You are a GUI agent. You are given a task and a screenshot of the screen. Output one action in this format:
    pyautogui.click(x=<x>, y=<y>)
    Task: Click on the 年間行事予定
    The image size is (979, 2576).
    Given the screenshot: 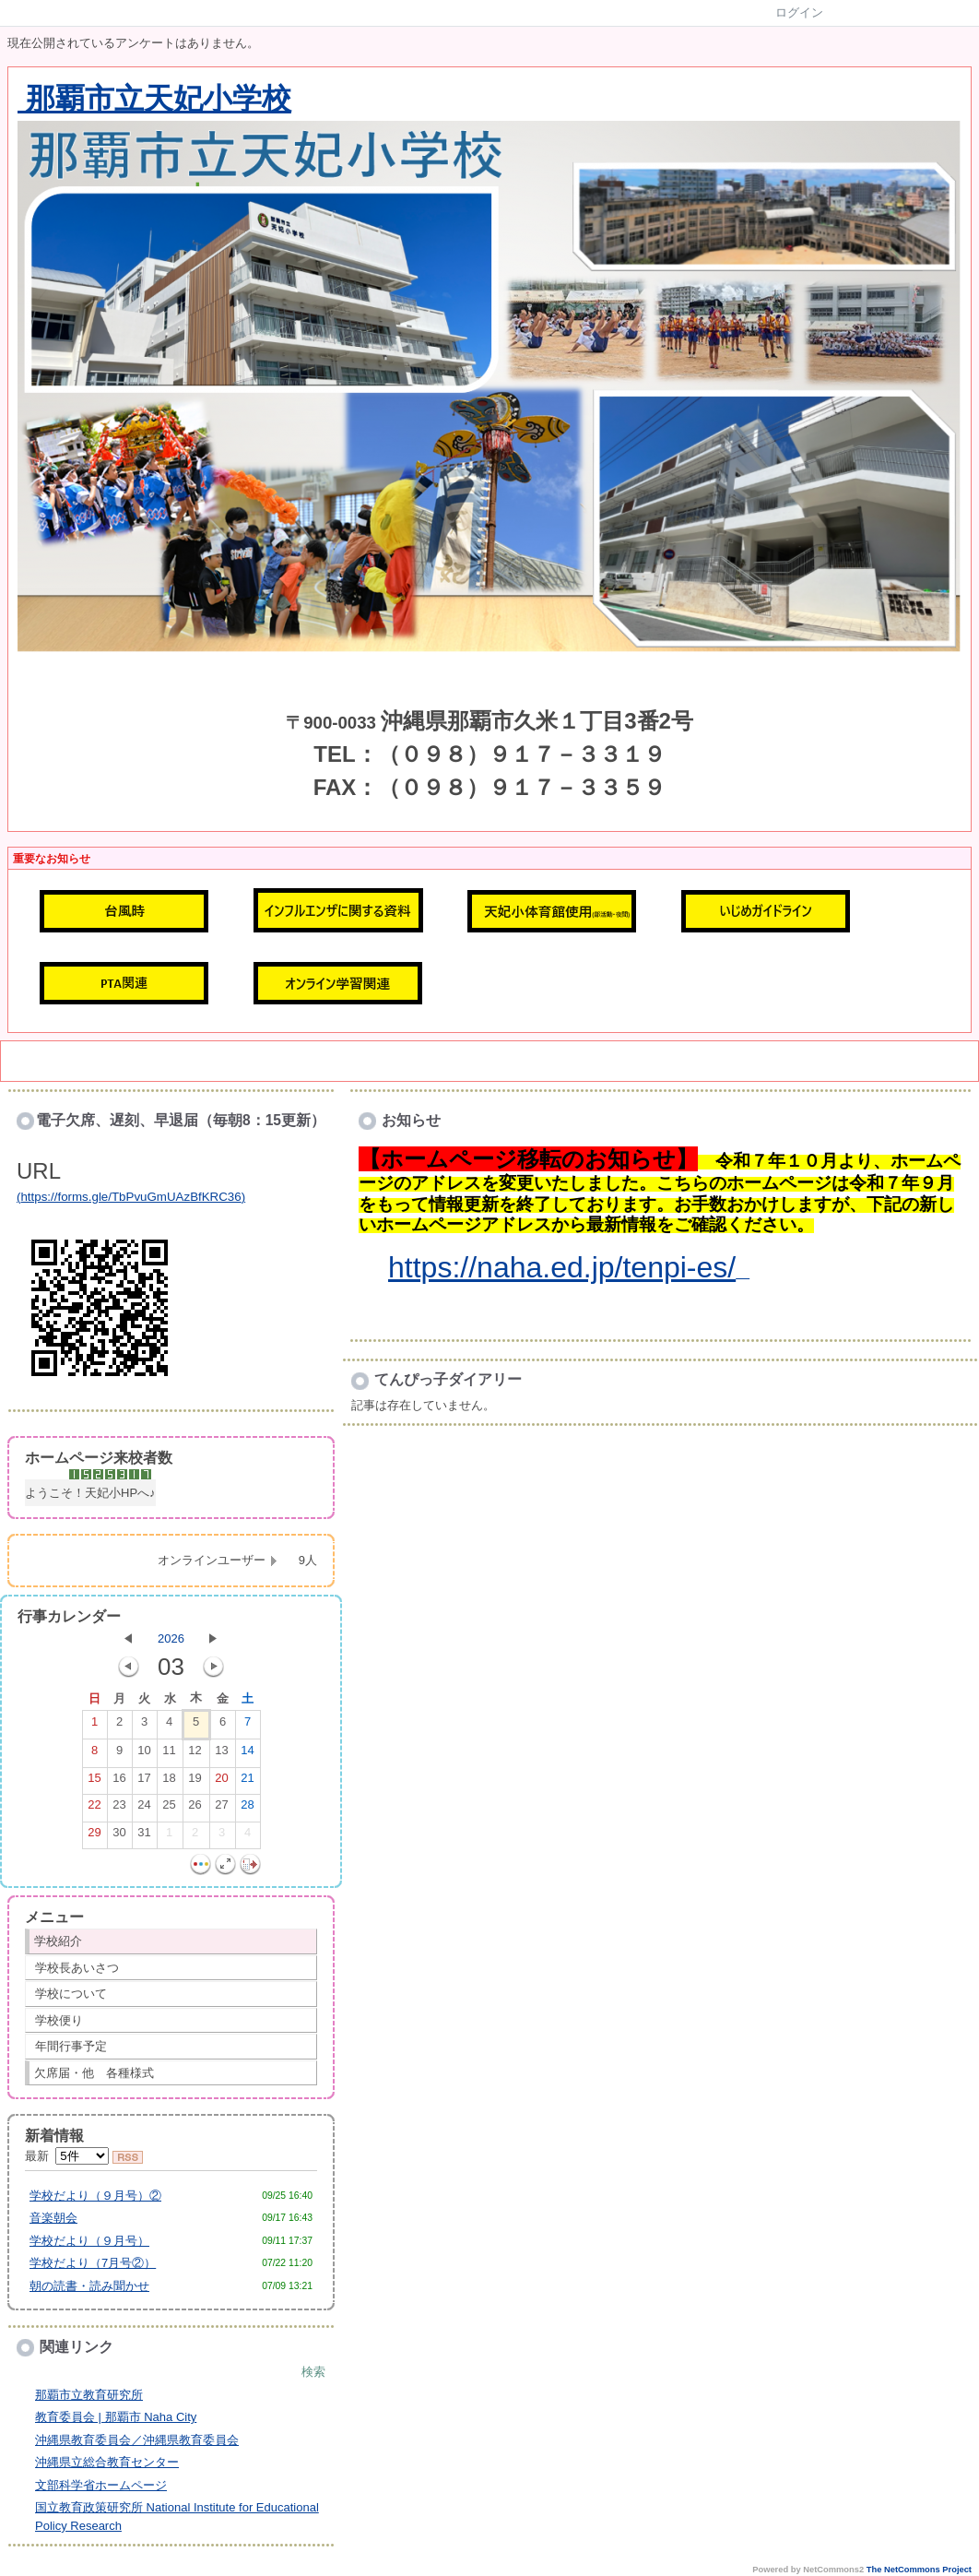 What is the action you would take?
    pyautogui.click(x=71, y=2046)
    